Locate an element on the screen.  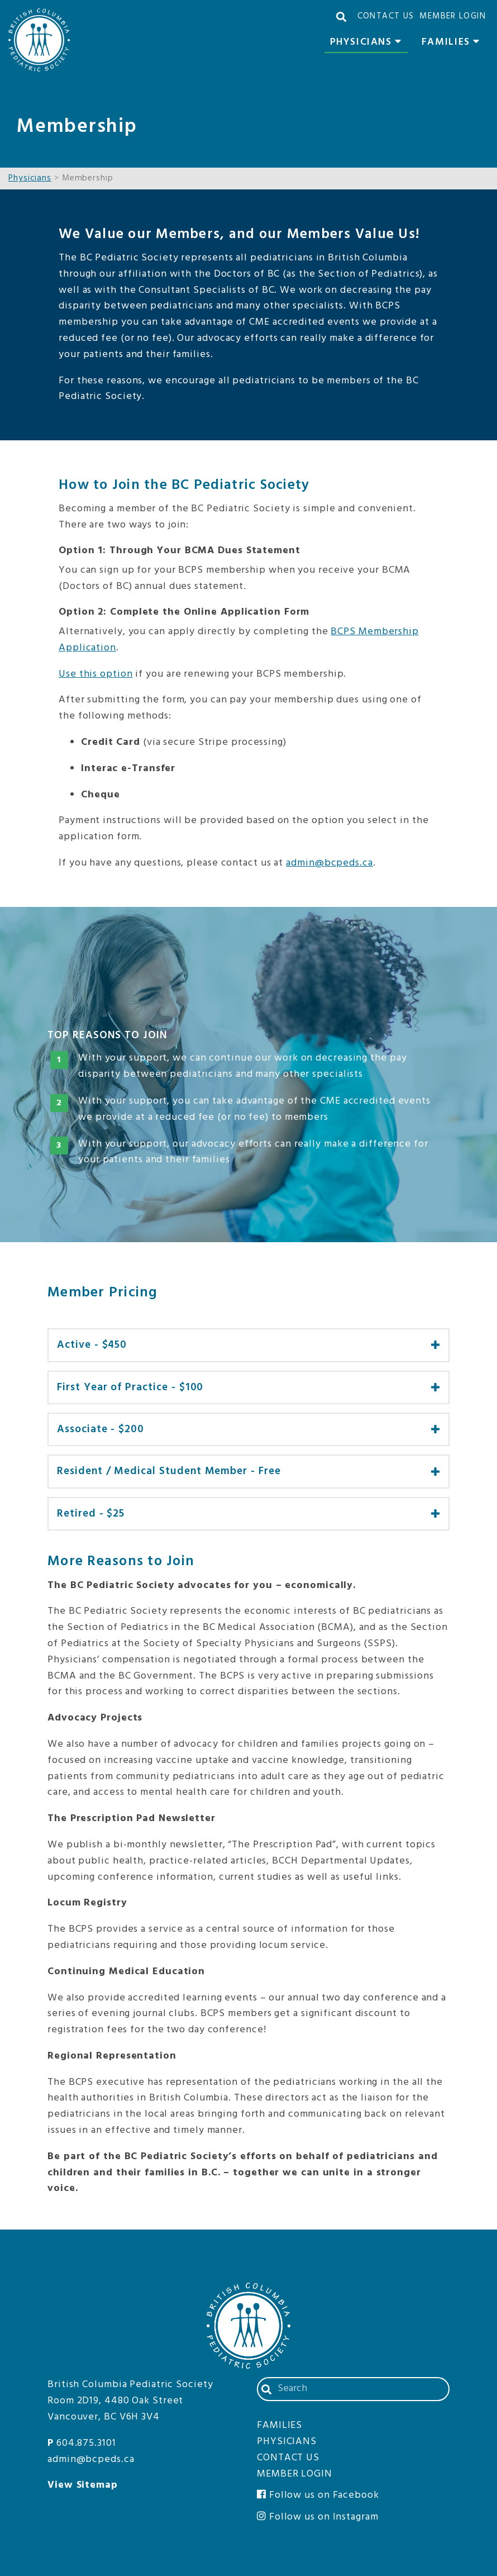
admin@bcpeds.ca is located at coordinates (329, 863).